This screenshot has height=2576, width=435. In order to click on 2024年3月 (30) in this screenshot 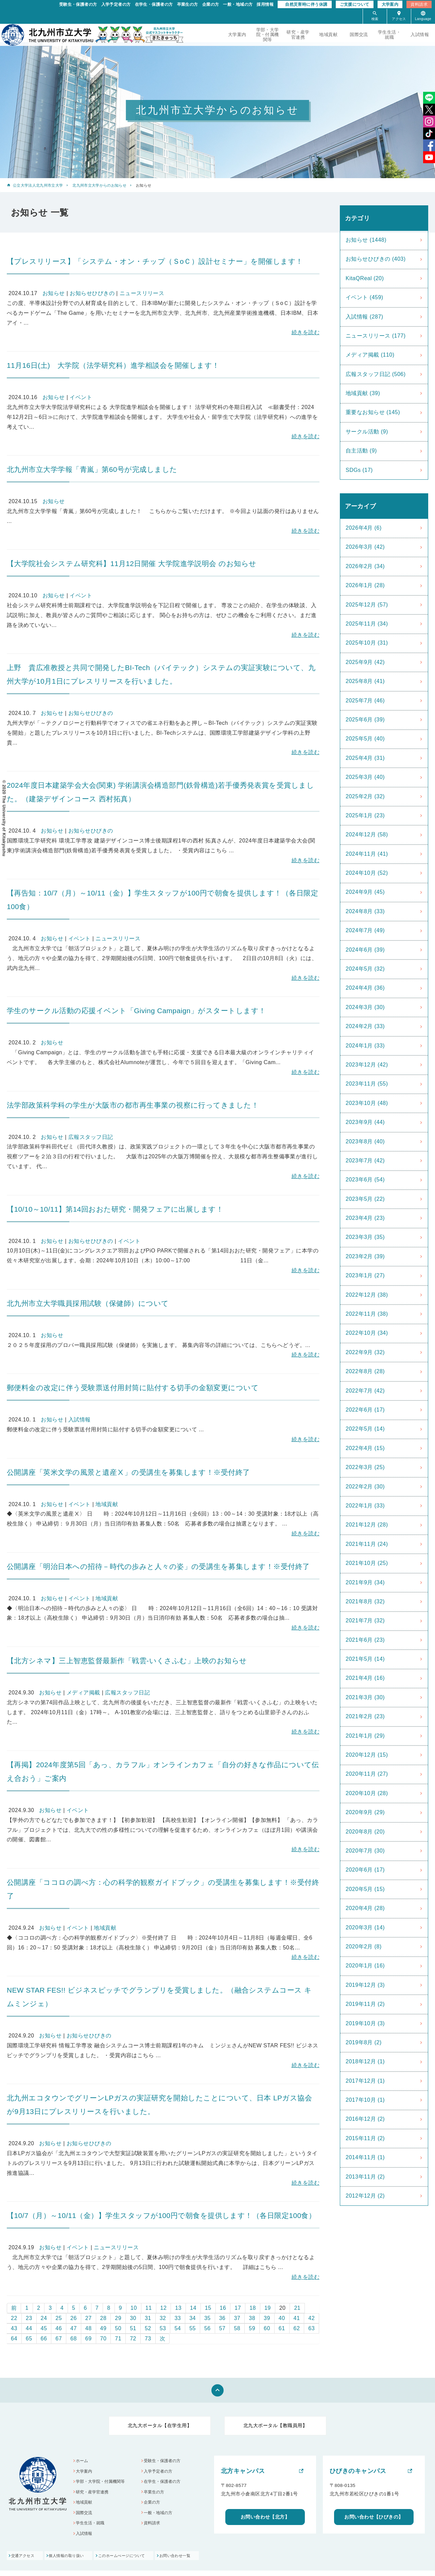, I will do `click(365, 1007)`.